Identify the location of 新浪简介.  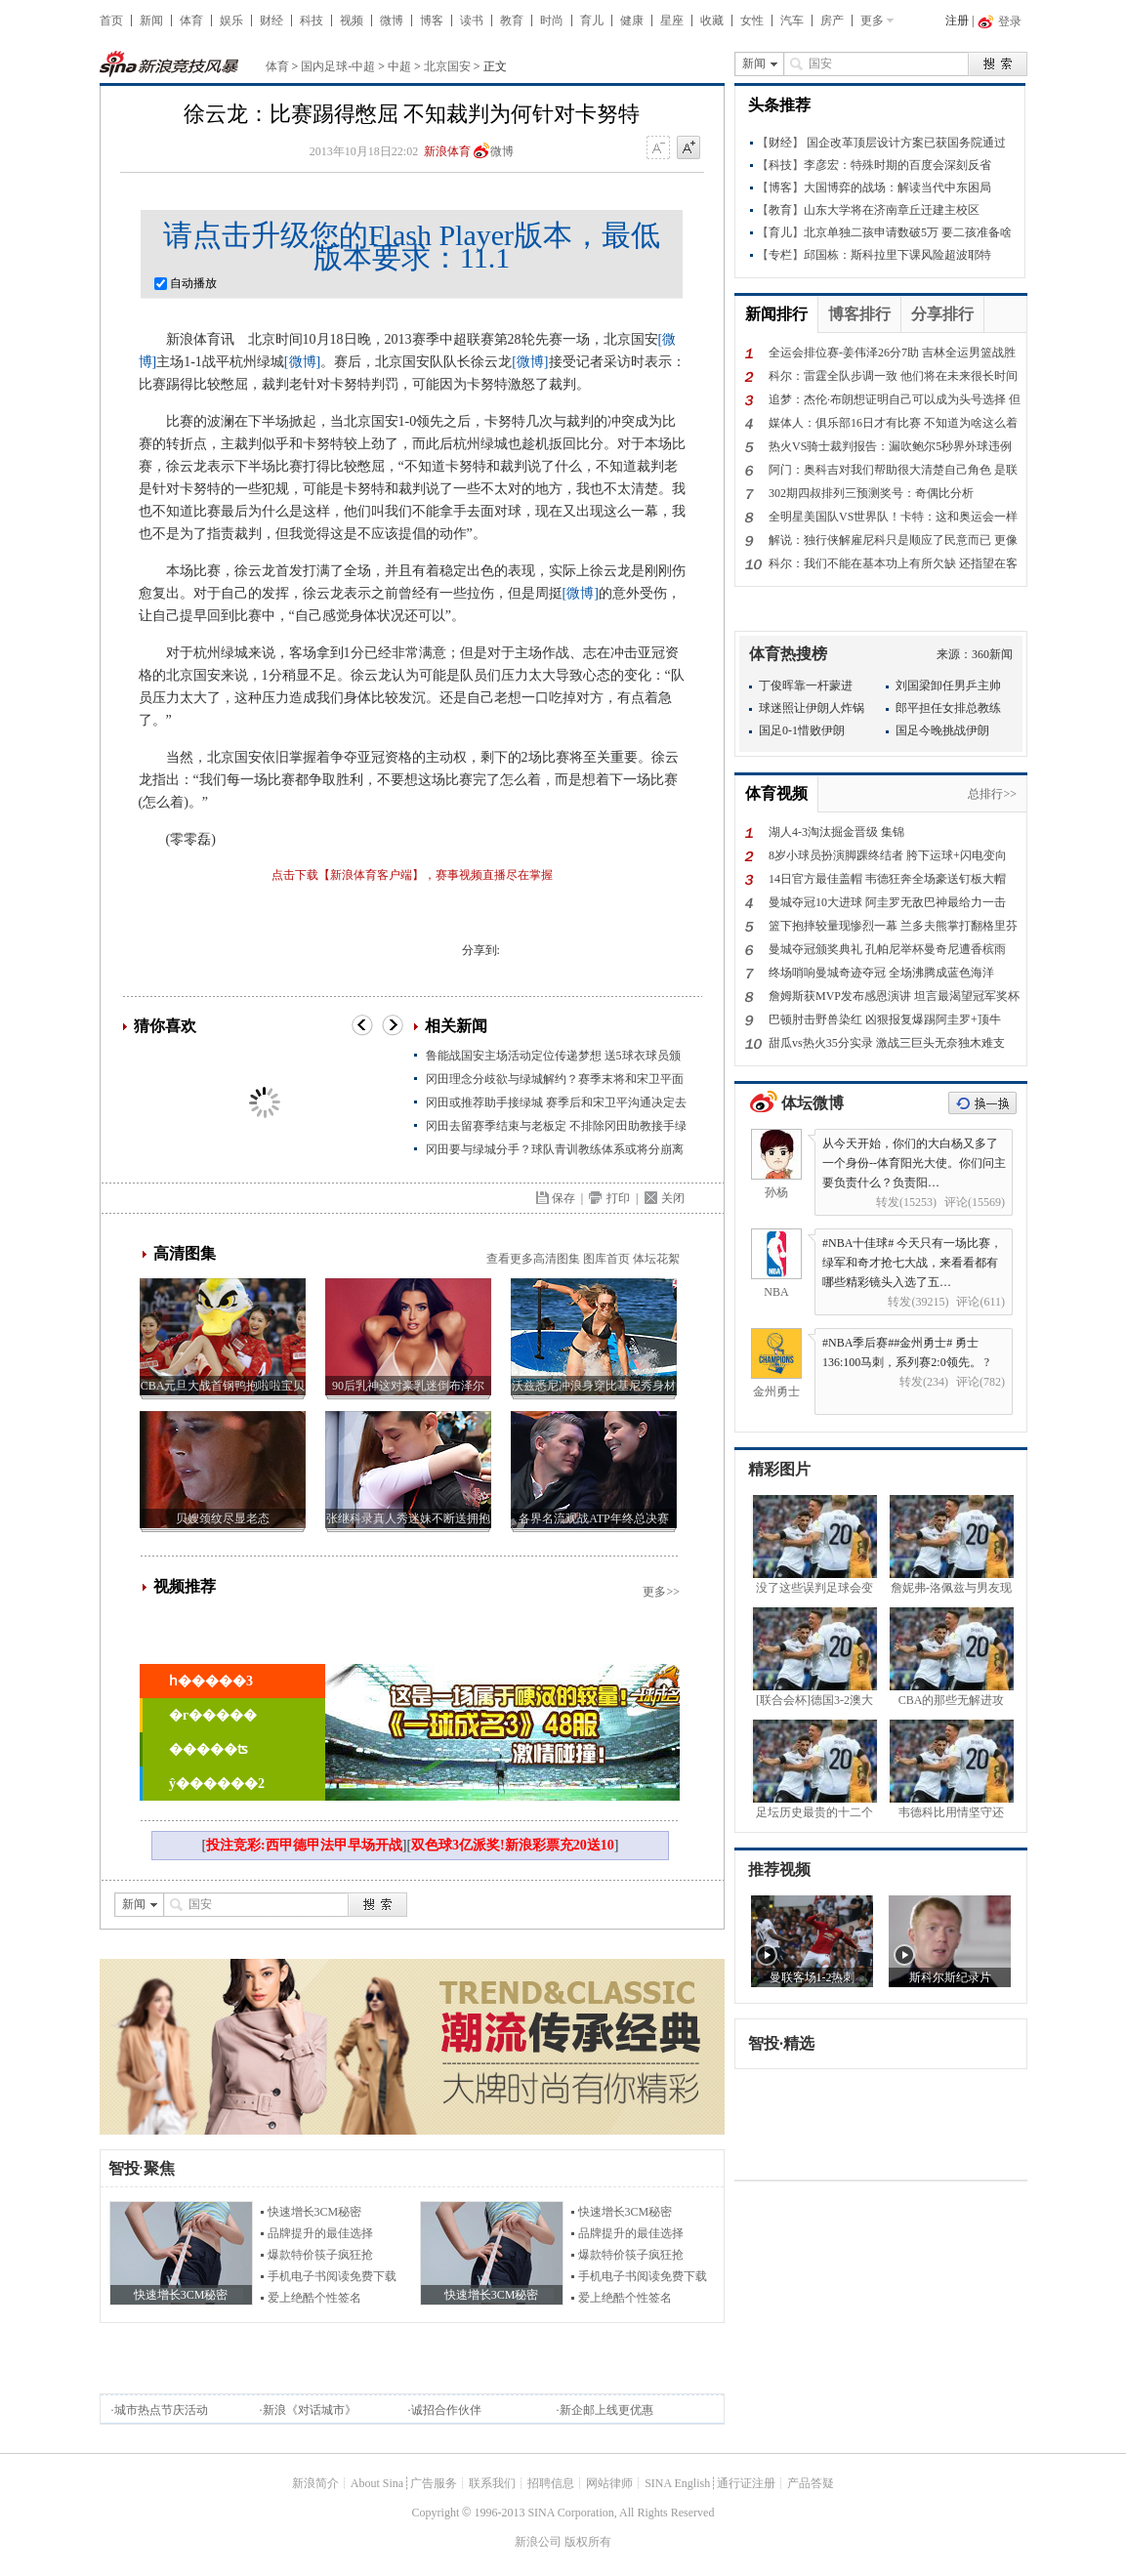
(315, 2483).